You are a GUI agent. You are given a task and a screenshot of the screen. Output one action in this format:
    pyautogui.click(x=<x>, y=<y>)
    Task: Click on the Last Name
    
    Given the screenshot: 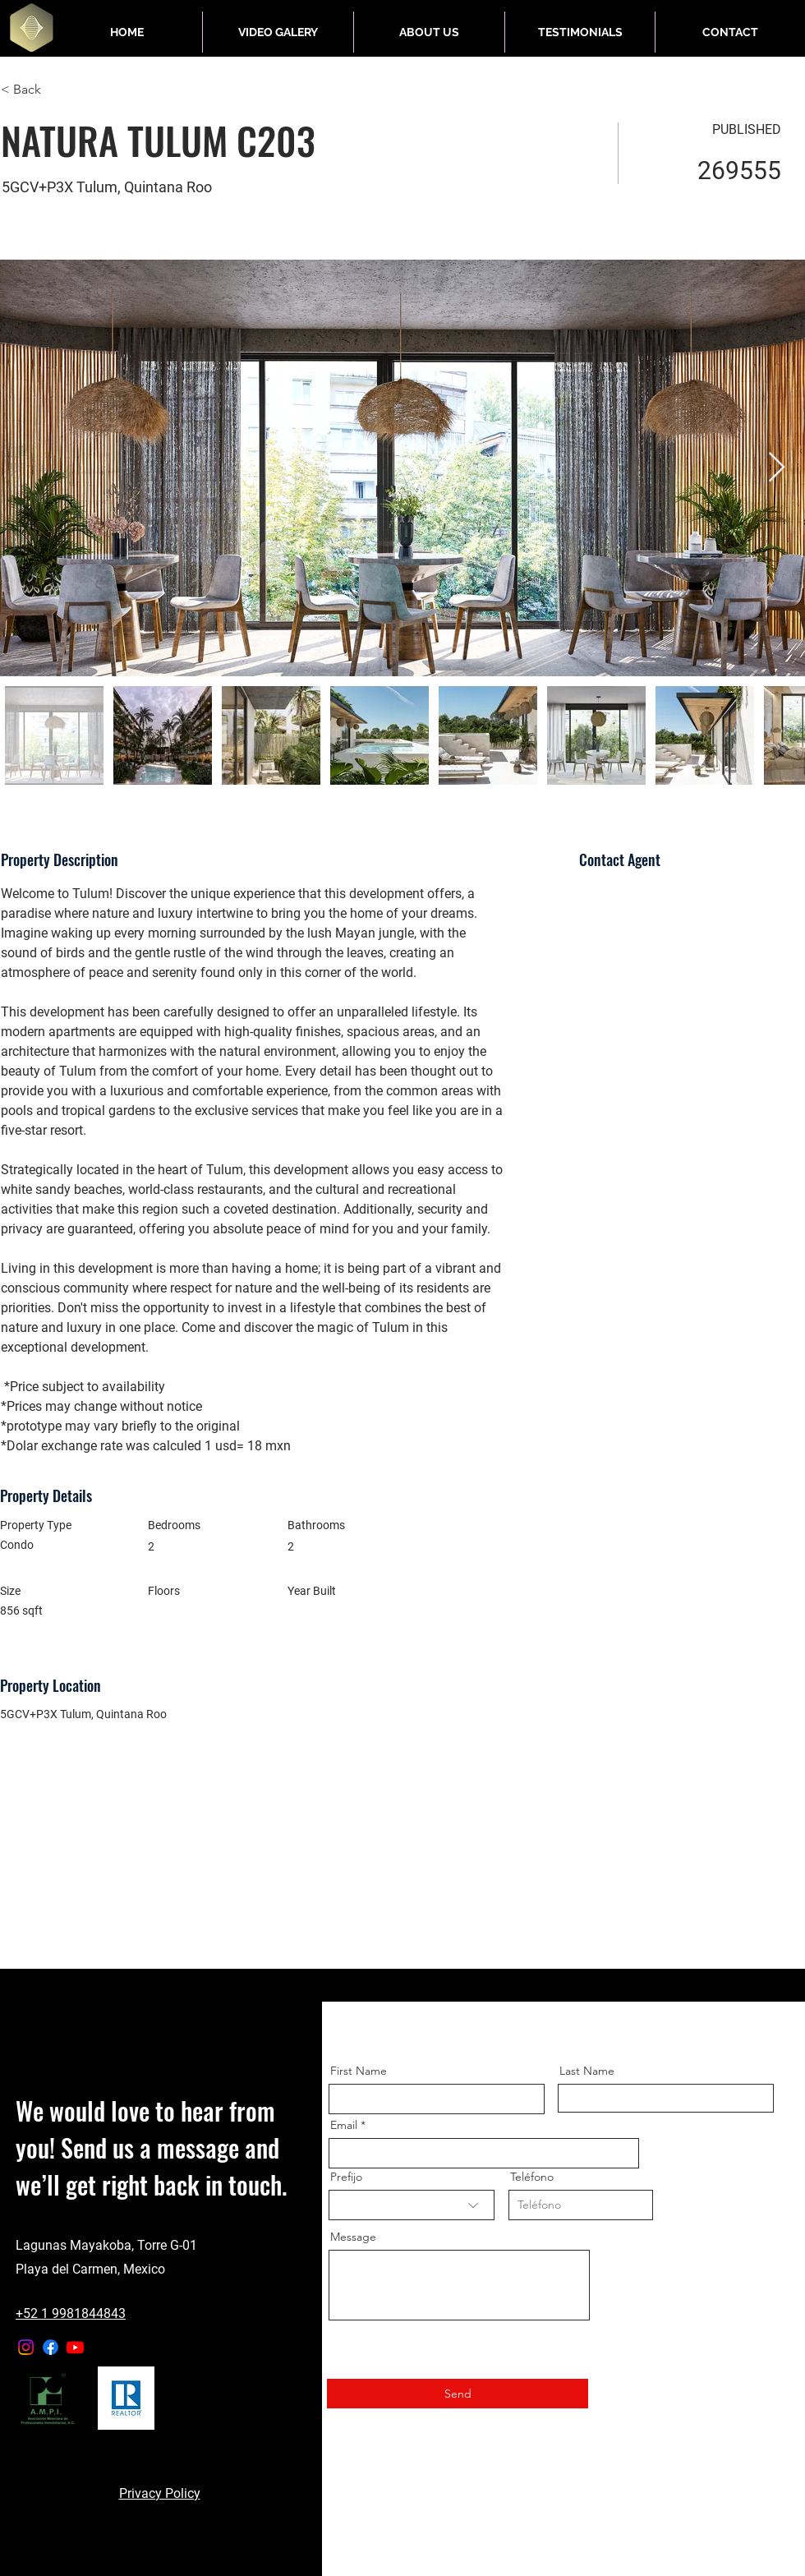 What is the action you would take?
    pyautogui.click(x=586, y=2070)
    